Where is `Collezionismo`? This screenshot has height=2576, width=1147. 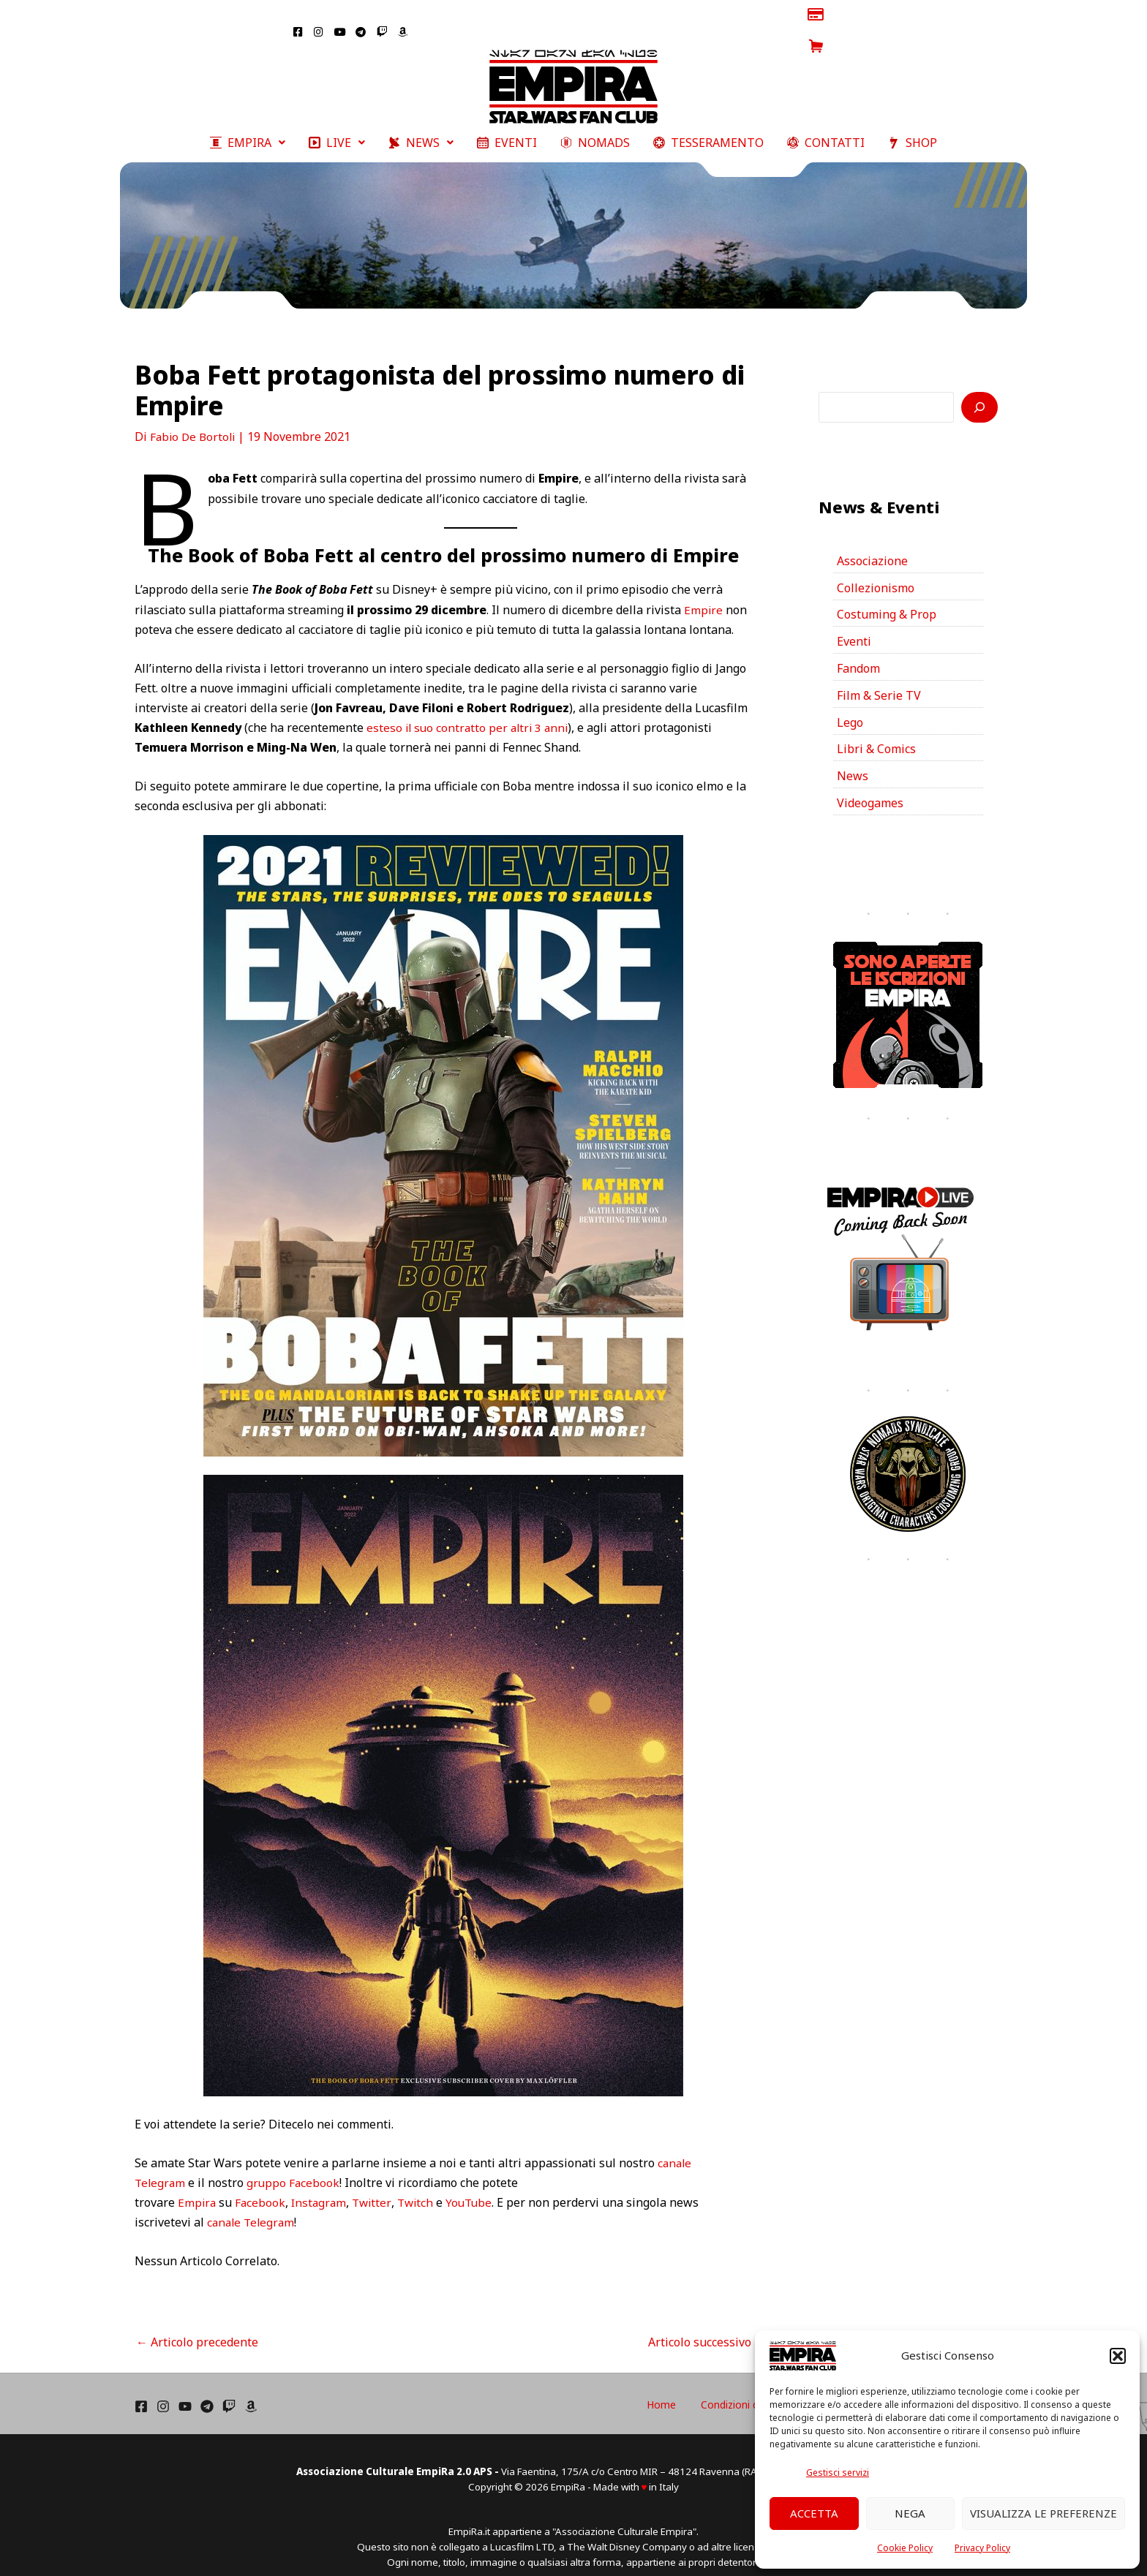
Collezionismo is located at coordinates (875, 572).